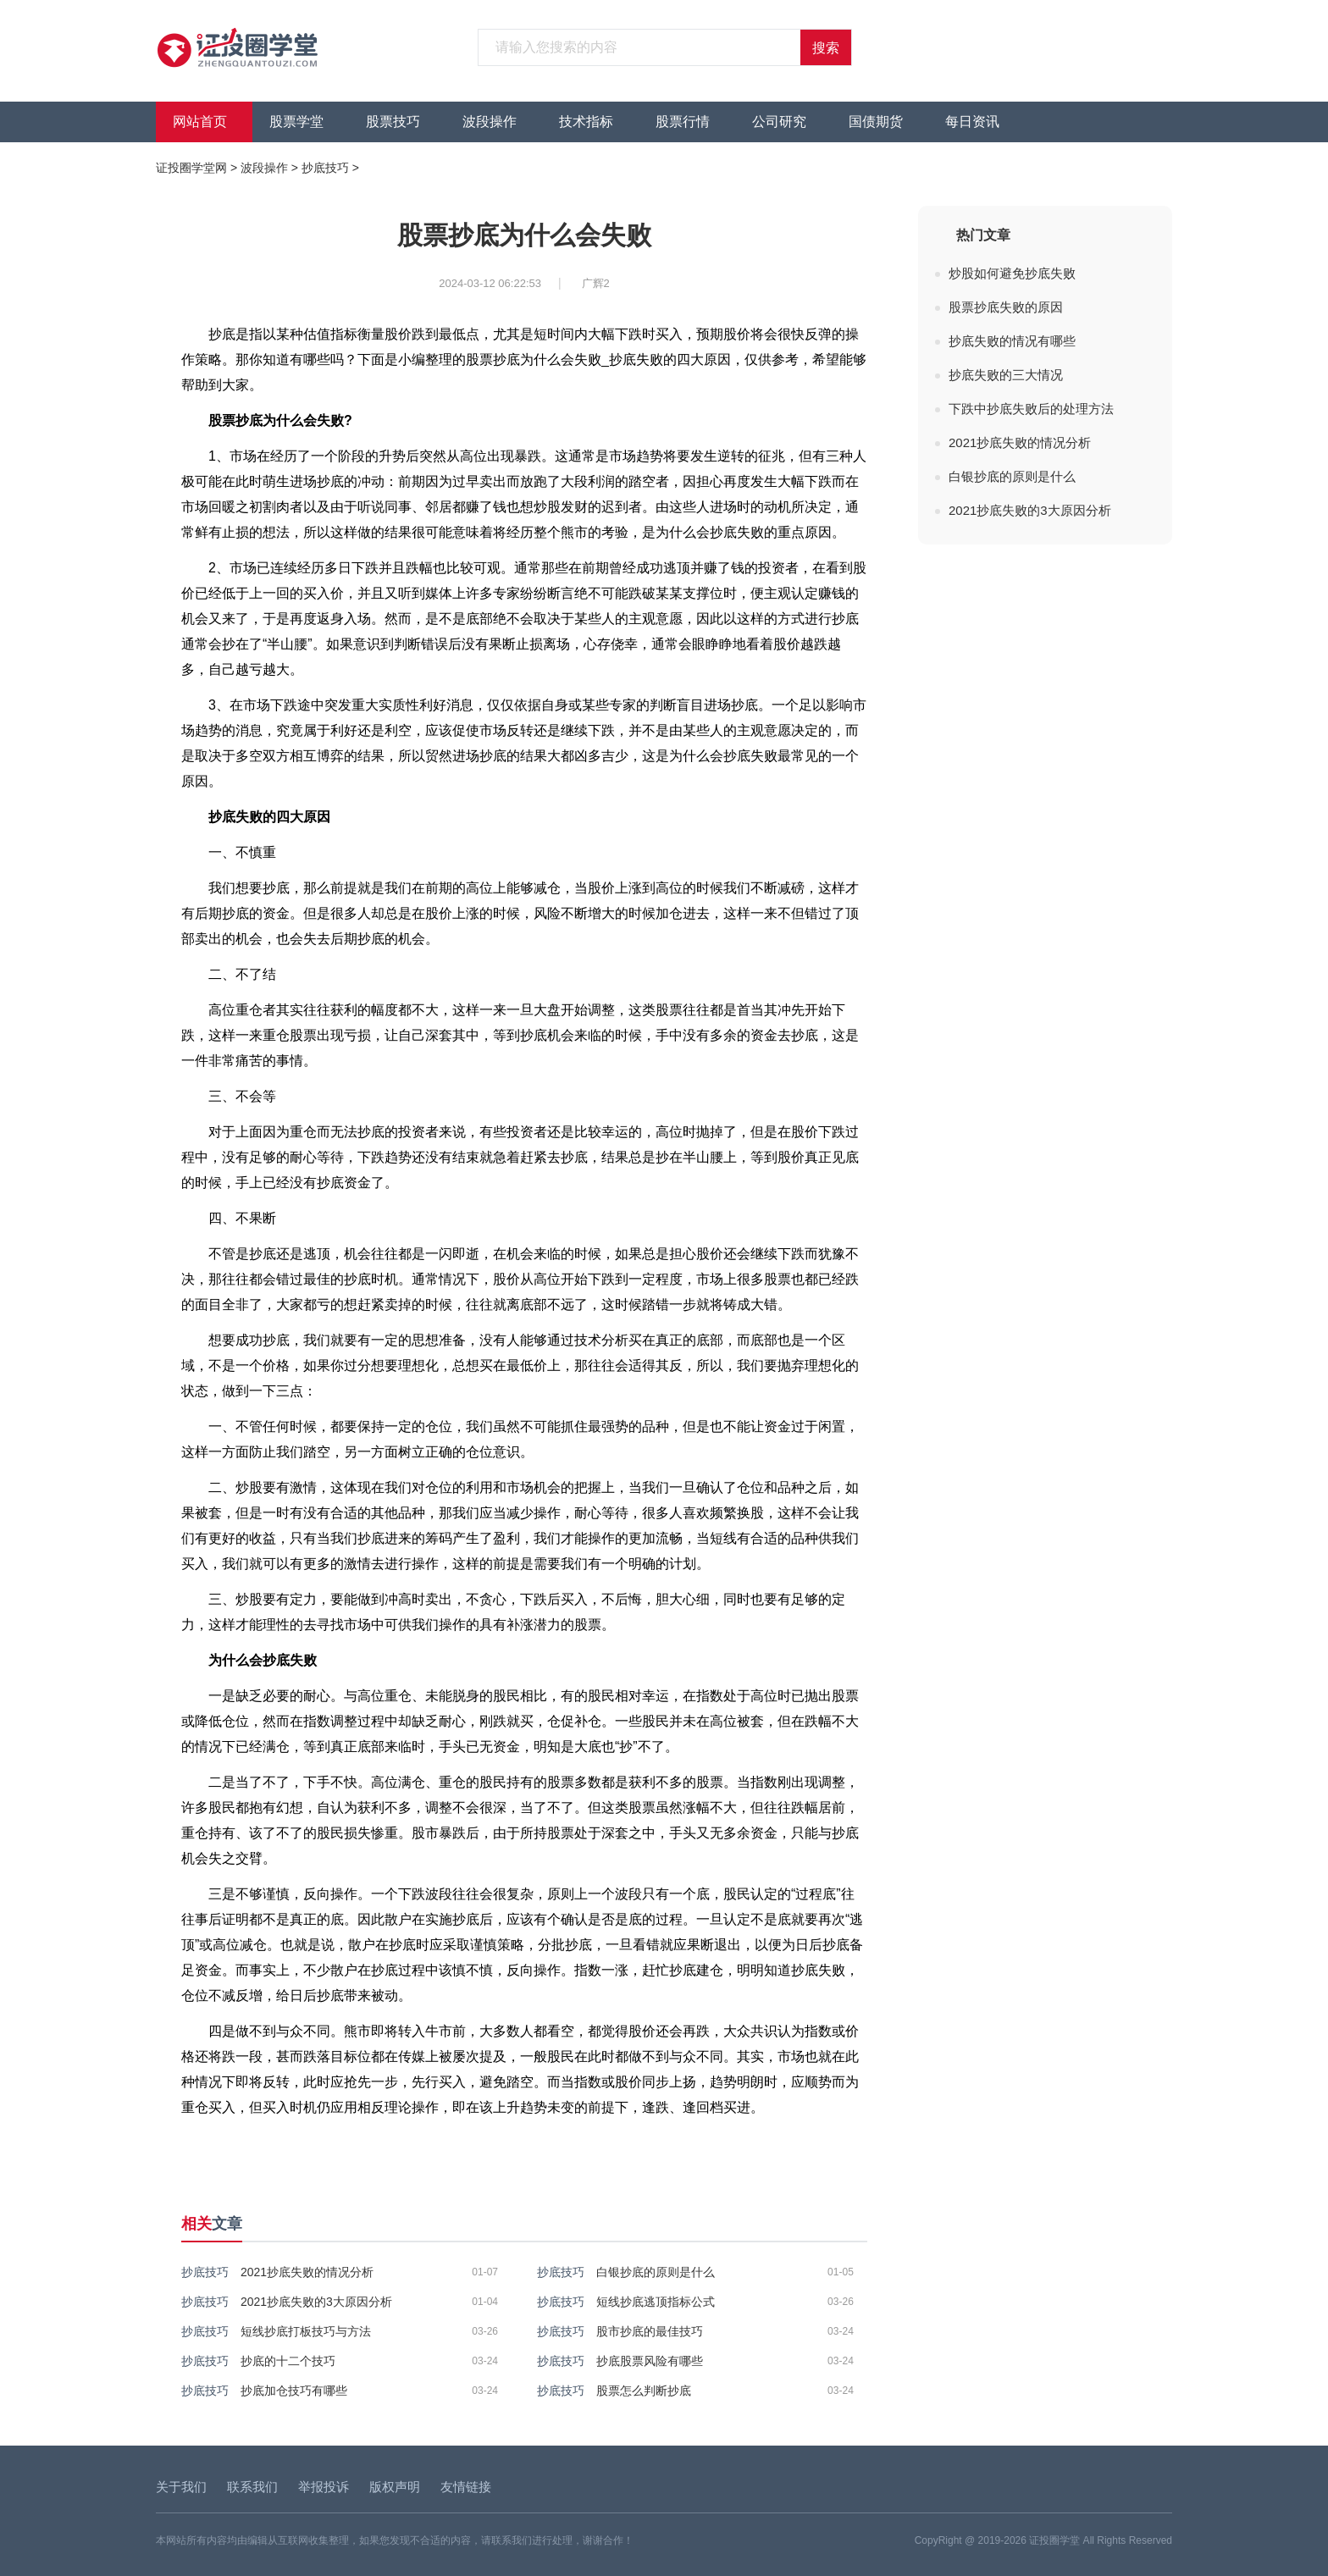 The height and width of the screenshot is (2576, 1328). Describe the element at coordinates (779, 121) in the screenshot. I see `公司研究` at that location.